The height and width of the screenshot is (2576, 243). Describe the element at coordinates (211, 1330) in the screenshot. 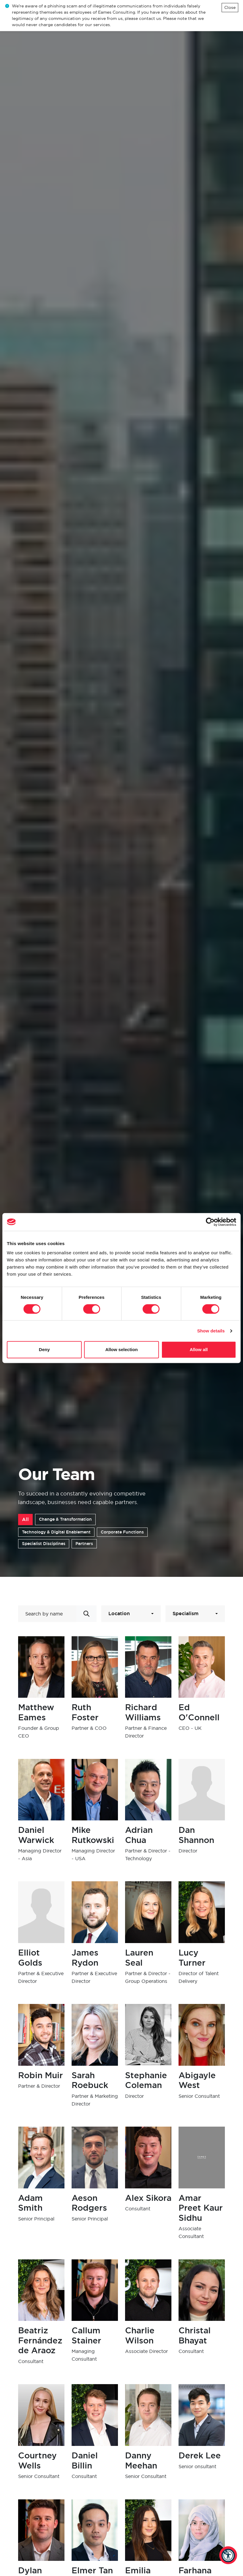

I see `Show details` at that location.